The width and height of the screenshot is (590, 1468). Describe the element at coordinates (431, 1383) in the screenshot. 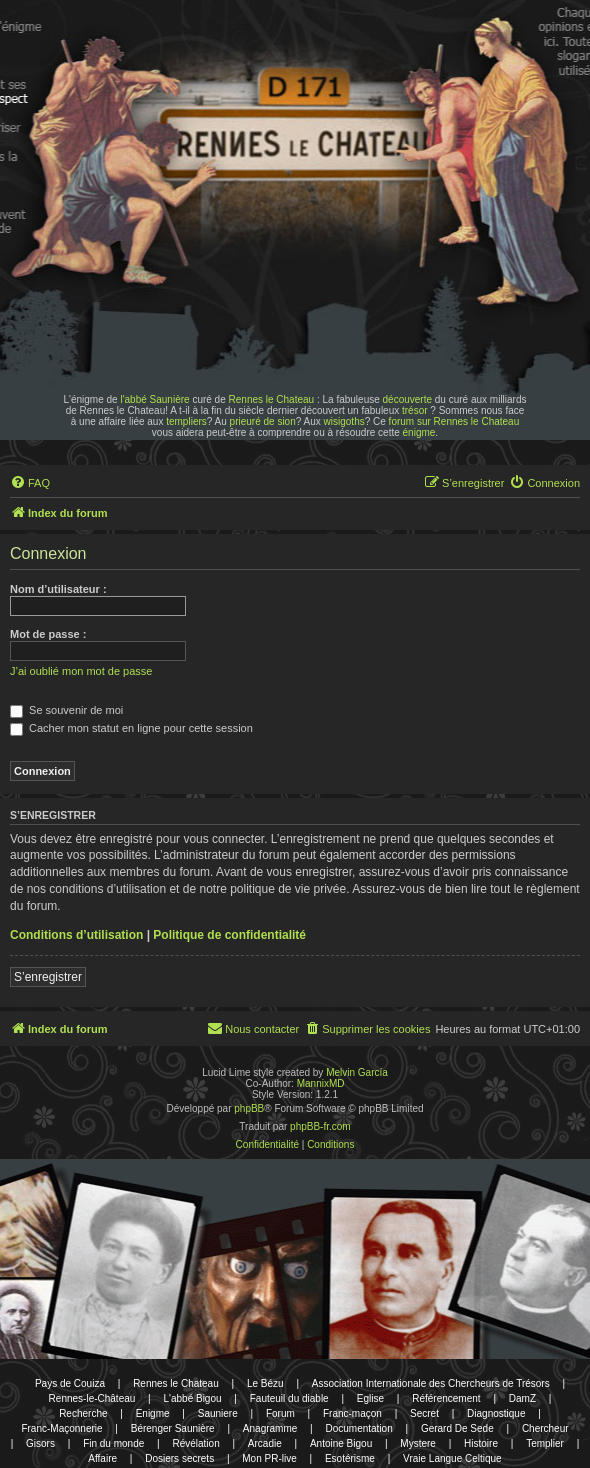

I see `Association Internationale des Chercheurs de Trésors` at that location.